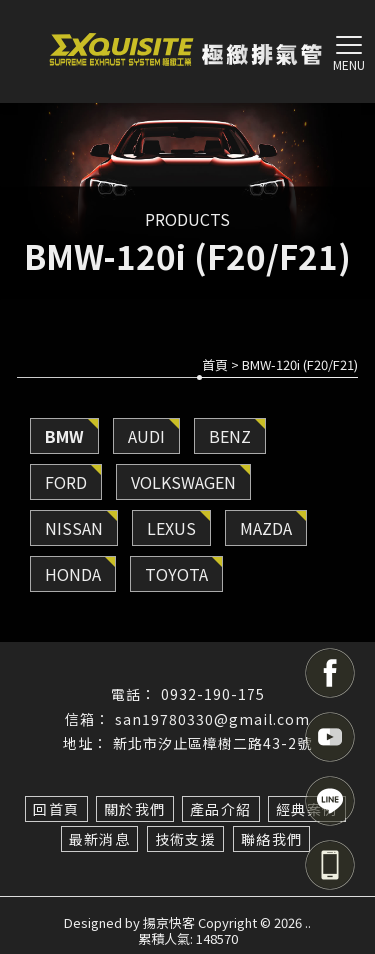 This screenshot has height=954, width=375. Describe the element at coordinates (100, 839) in the screenshot. I see `最新消息` at that location.